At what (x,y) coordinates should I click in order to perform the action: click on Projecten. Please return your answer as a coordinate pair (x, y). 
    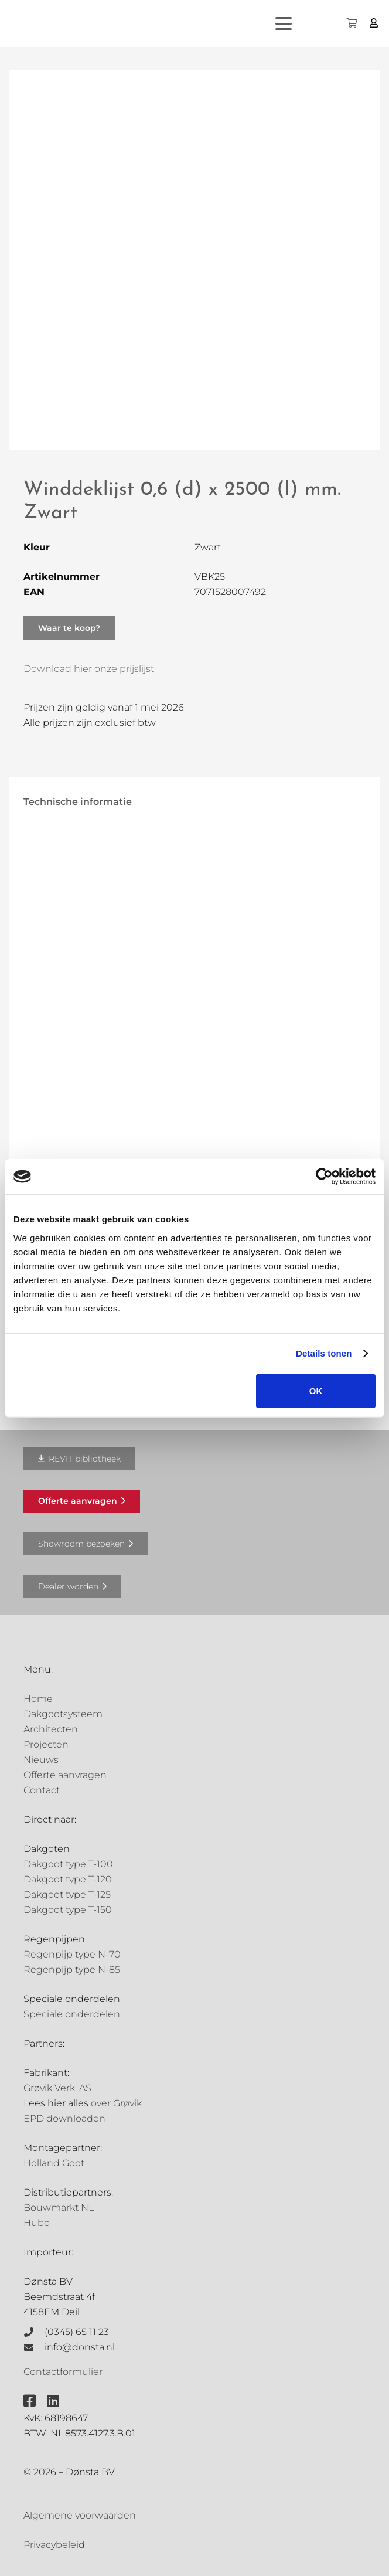
    Looking at the image, I should click on (46, 1744).